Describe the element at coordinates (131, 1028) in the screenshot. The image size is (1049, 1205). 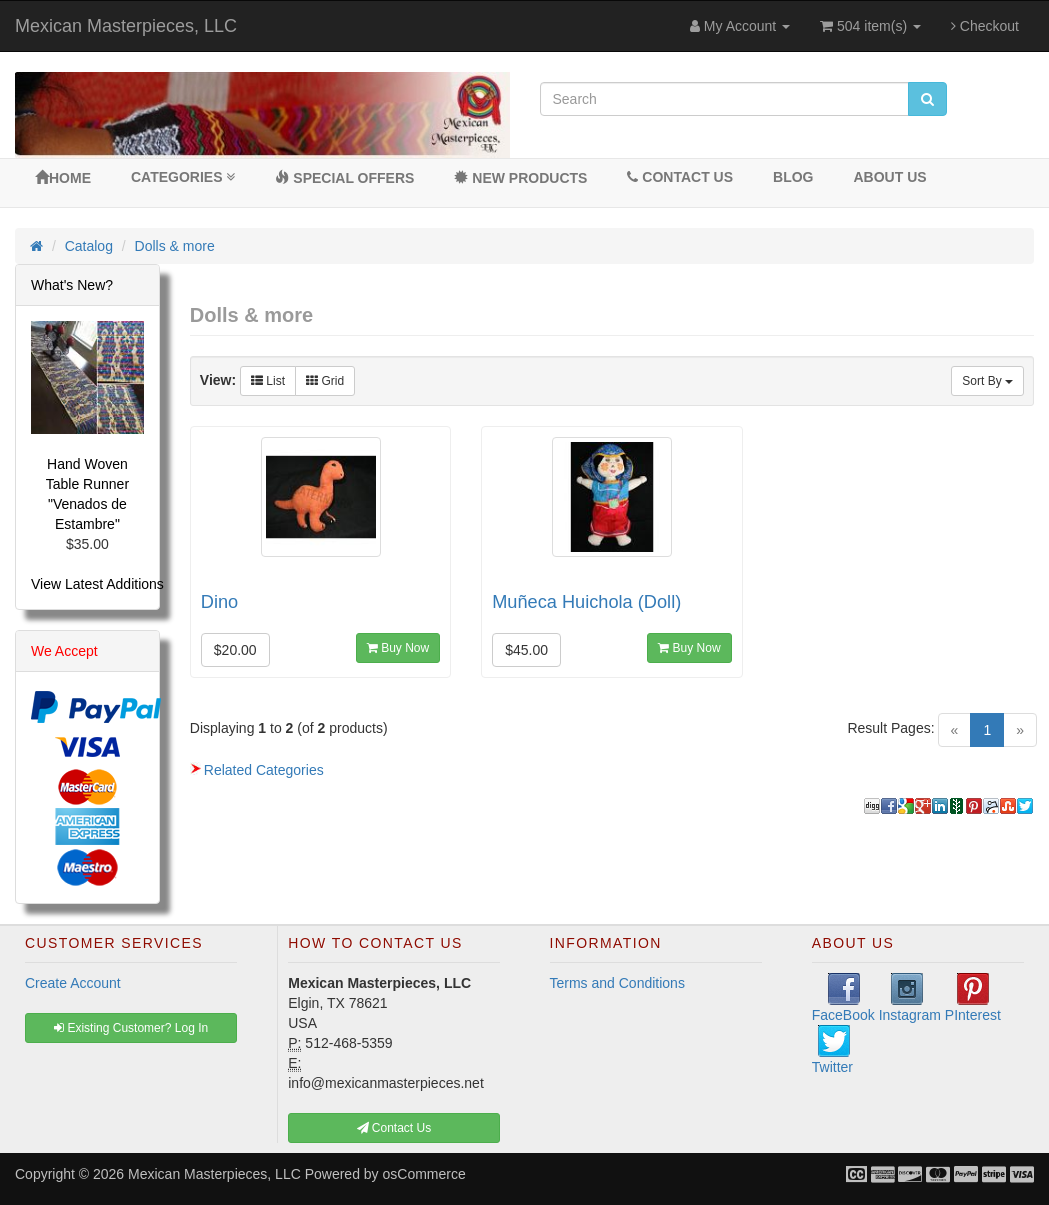
I see `Existing Customer? Log In [button]` at that location.